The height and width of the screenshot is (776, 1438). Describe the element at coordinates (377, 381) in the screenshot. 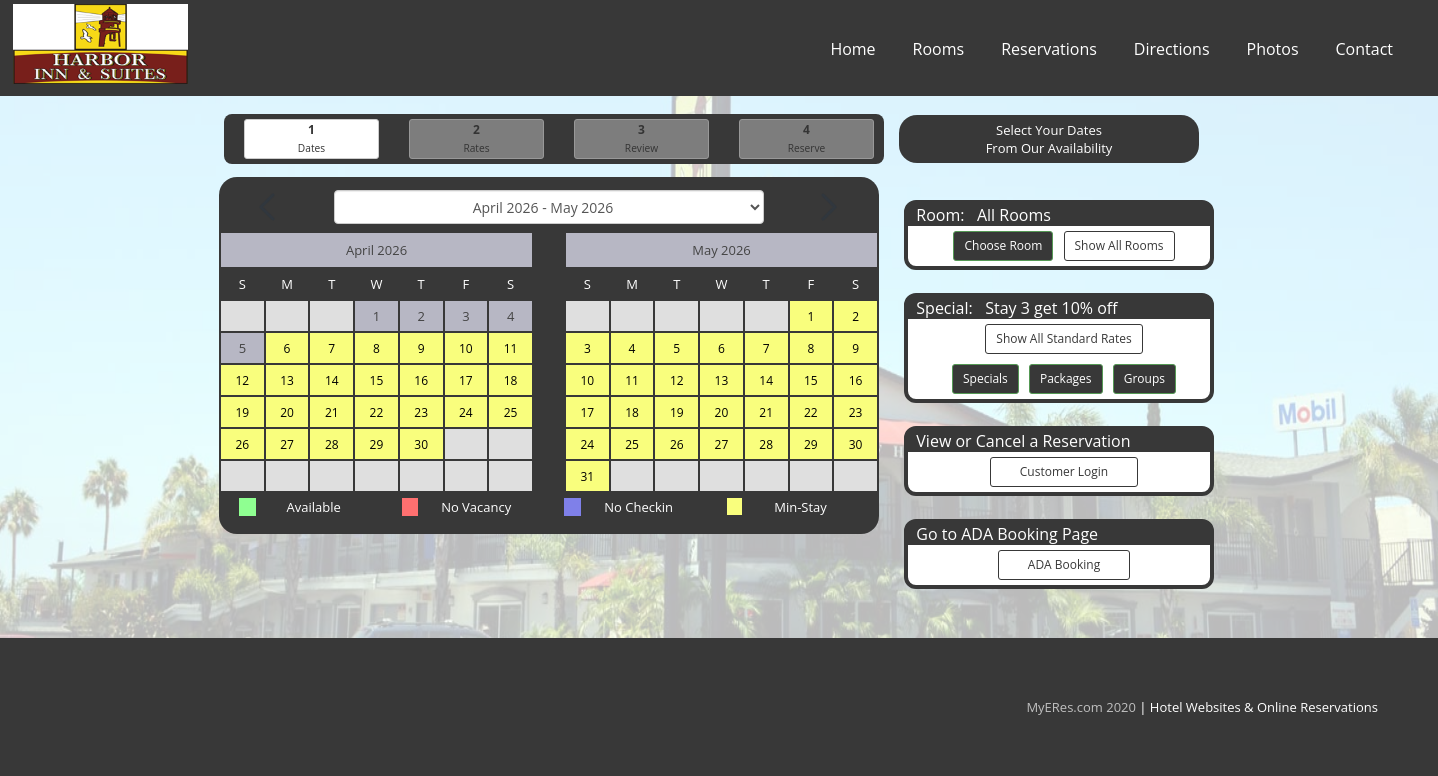

I see `15` at that location.